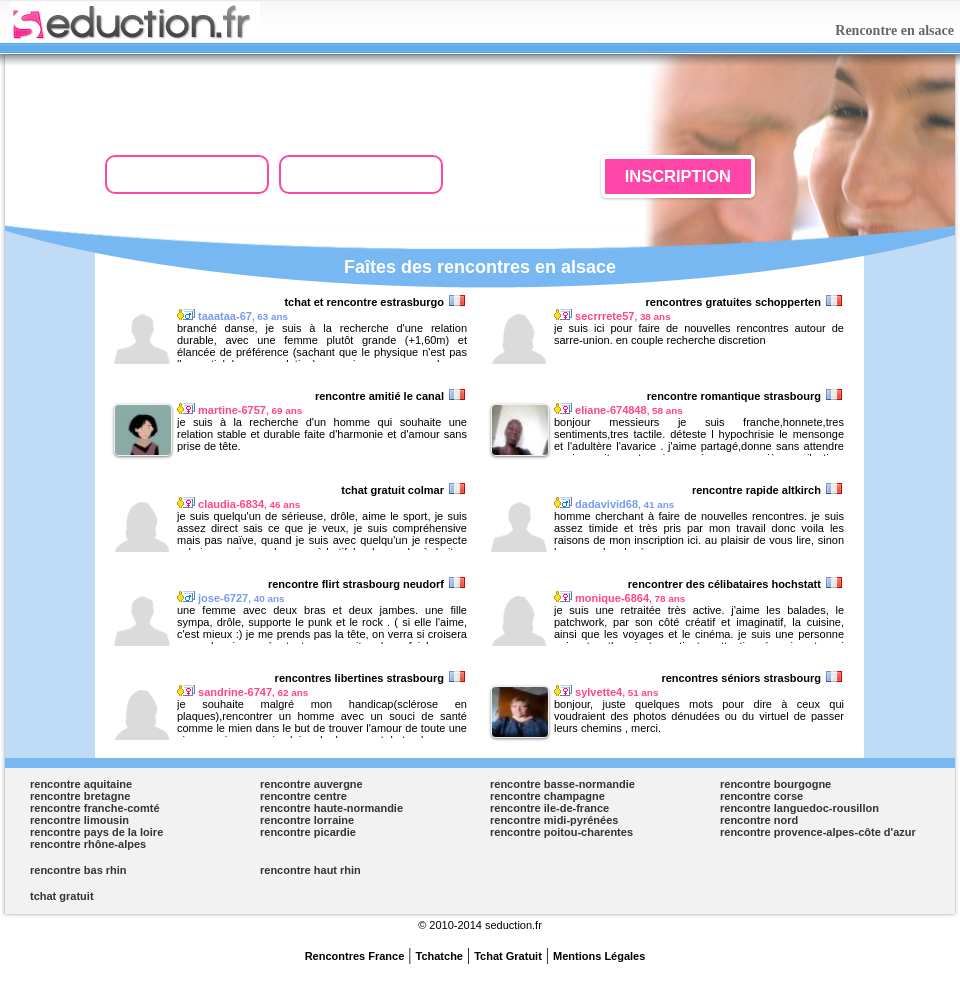 This screenshot has height=1002, width=960. What do you see at coordinates (303, 796) in the screenshot?
I see `rencontre centre` at bounding box center [303, 796].